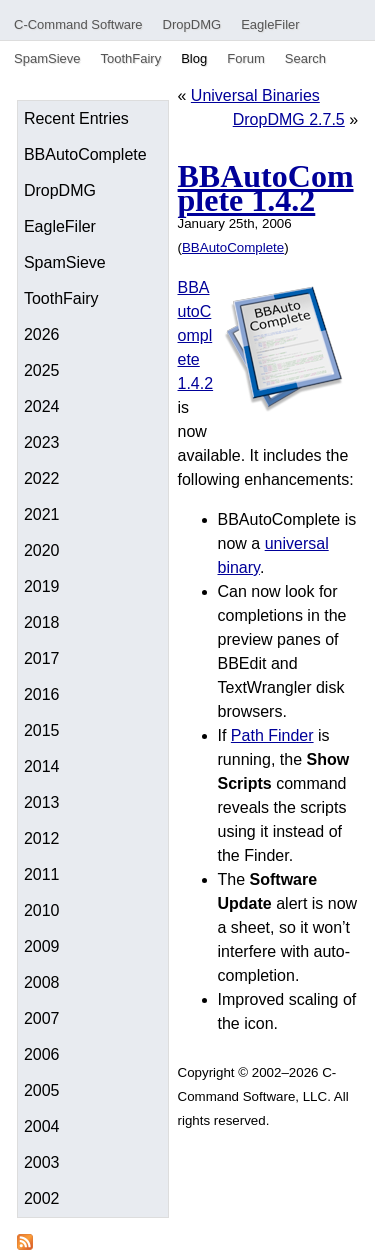 The width and height of the screenshot is (375, 1253). I want to click on 2003, so click(42, 1162).